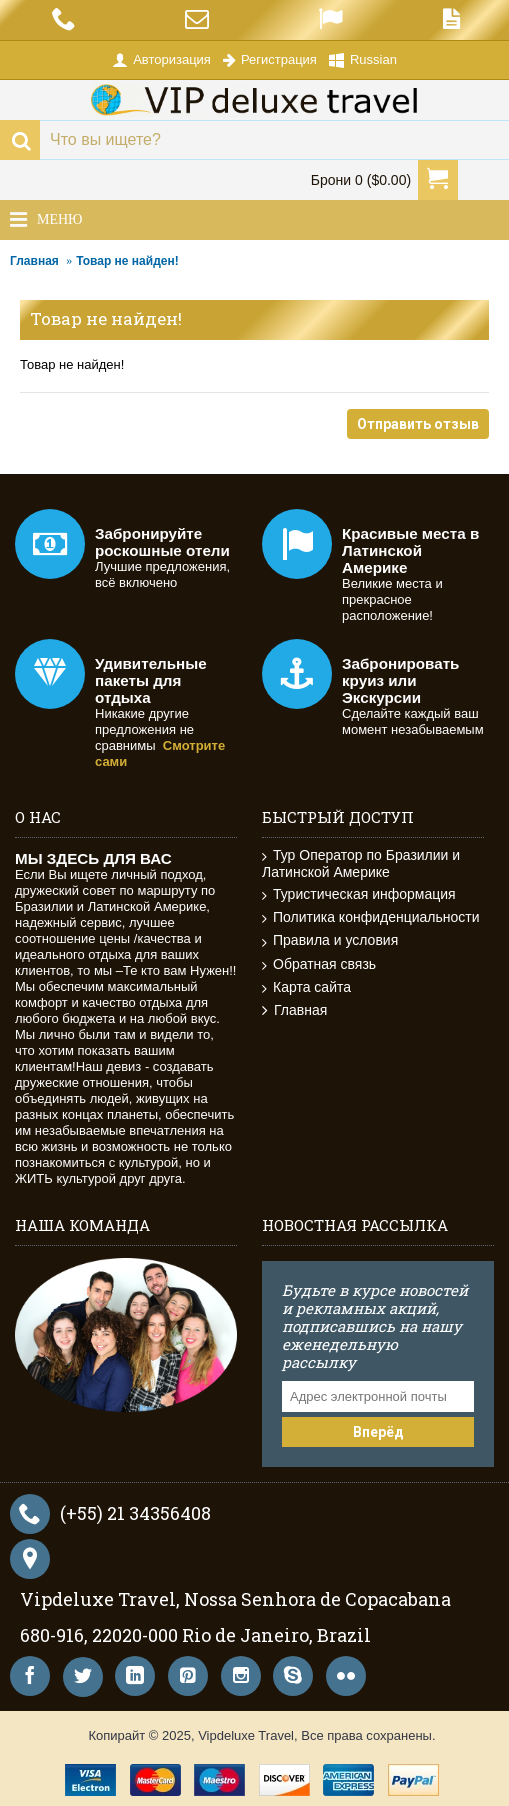 This screenshot has width=509, height=1806. I want to click on Главная, so click(34, 261).